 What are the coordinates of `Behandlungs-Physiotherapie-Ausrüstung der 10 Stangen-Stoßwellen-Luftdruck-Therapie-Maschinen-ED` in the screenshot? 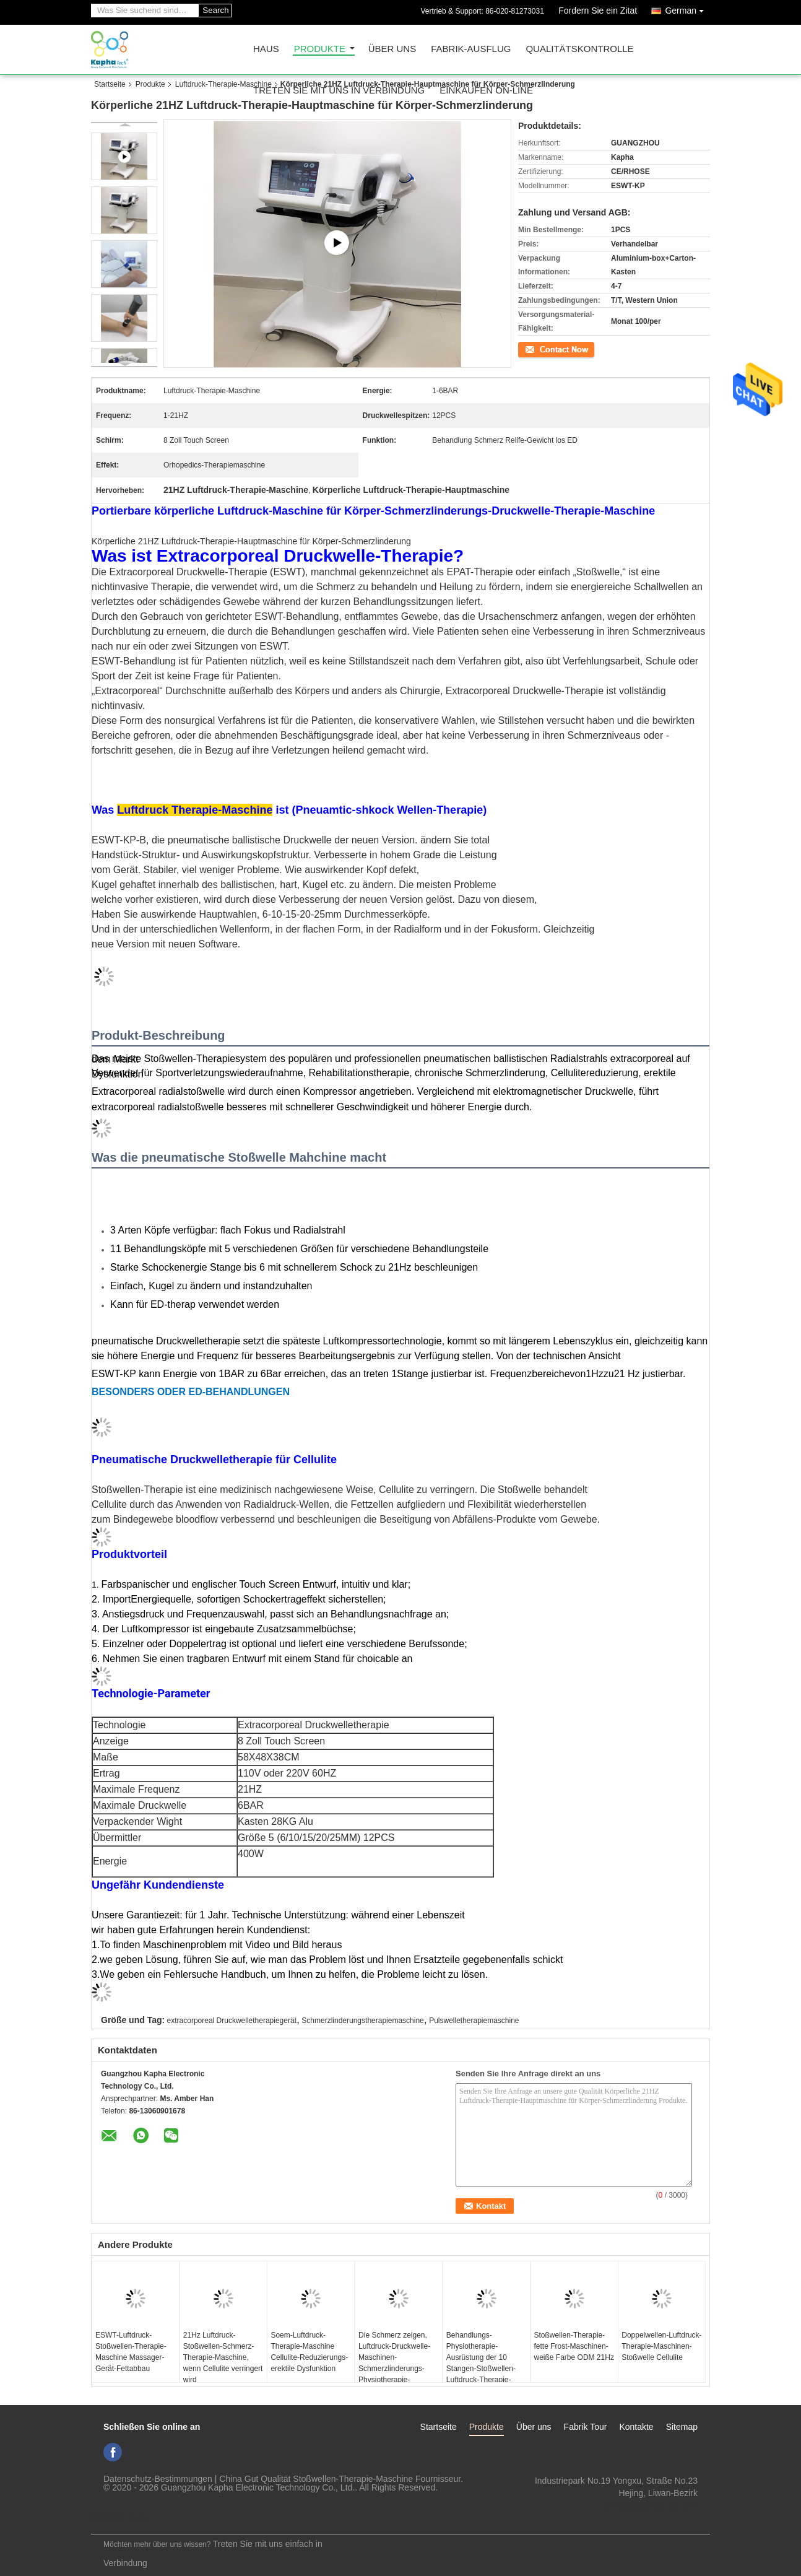 It's located at (481, 2363).